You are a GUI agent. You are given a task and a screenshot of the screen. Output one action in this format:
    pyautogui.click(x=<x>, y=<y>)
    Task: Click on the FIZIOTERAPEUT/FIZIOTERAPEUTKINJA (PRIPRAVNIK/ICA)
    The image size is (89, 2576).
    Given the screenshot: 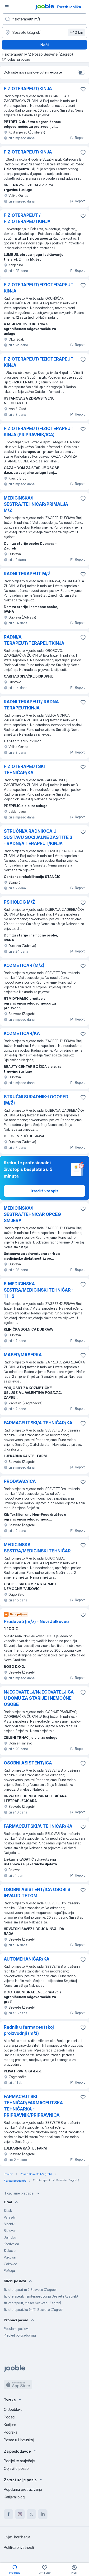 What is the action you would take?
    pyautogui.click(x=39, y=431)
    